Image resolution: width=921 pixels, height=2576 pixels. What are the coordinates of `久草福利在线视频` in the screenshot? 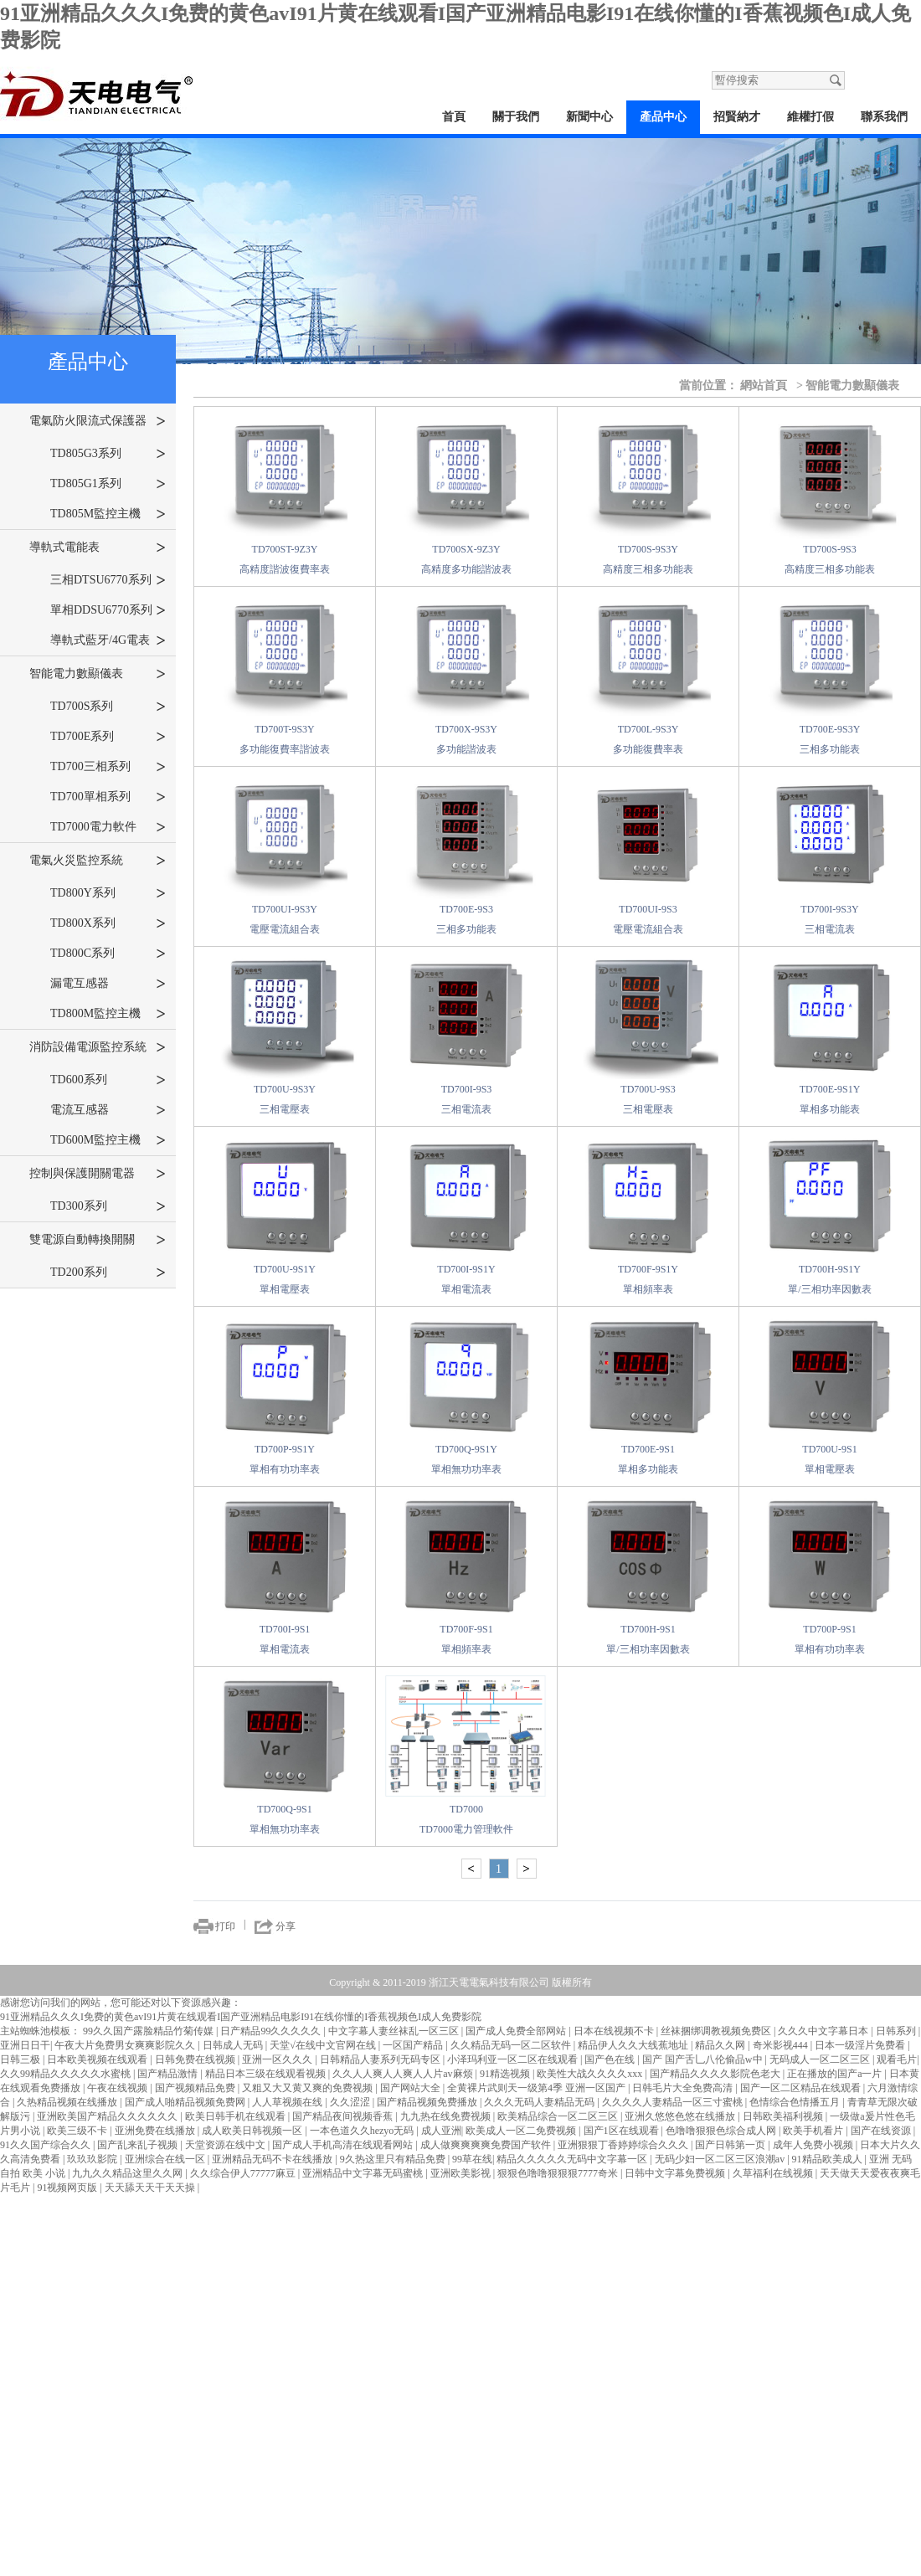 It's located at (774, 2173).